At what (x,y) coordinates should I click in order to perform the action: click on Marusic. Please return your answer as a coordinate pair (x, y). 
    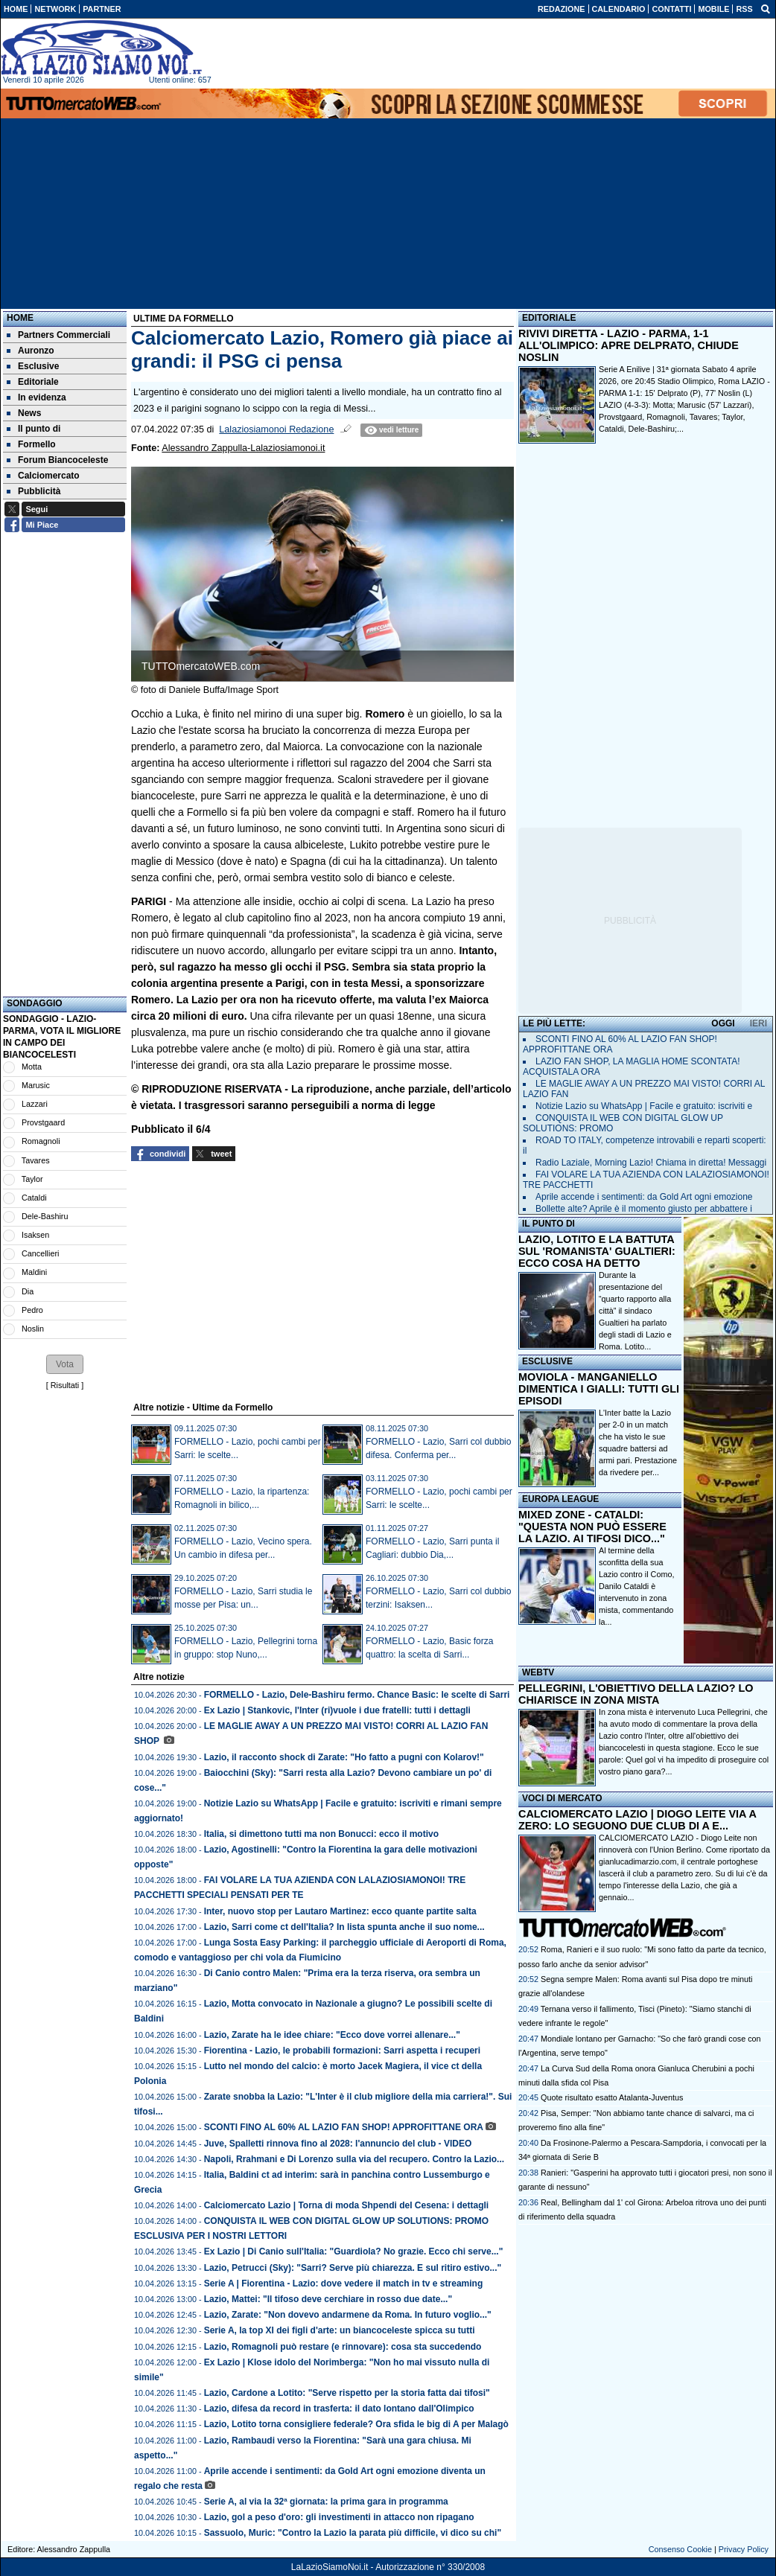
    Looking at the image, I should click on (36, 1085).